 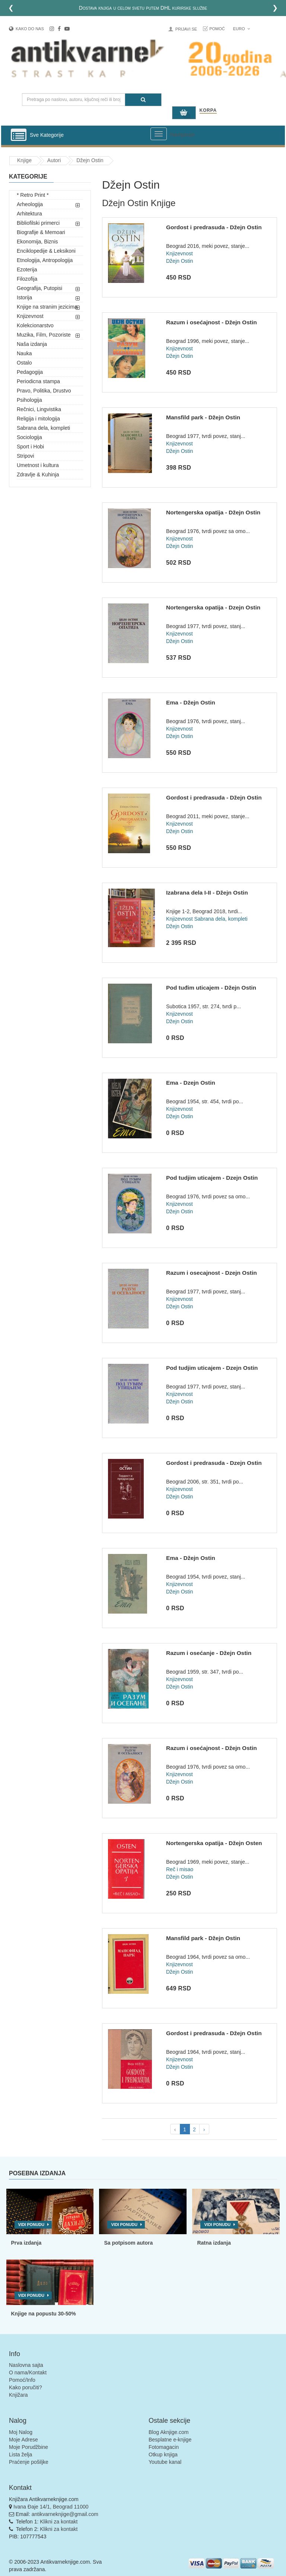 I want to click on Razum i osećajnost - Džejn Ostin, so click(x=211, y=322).